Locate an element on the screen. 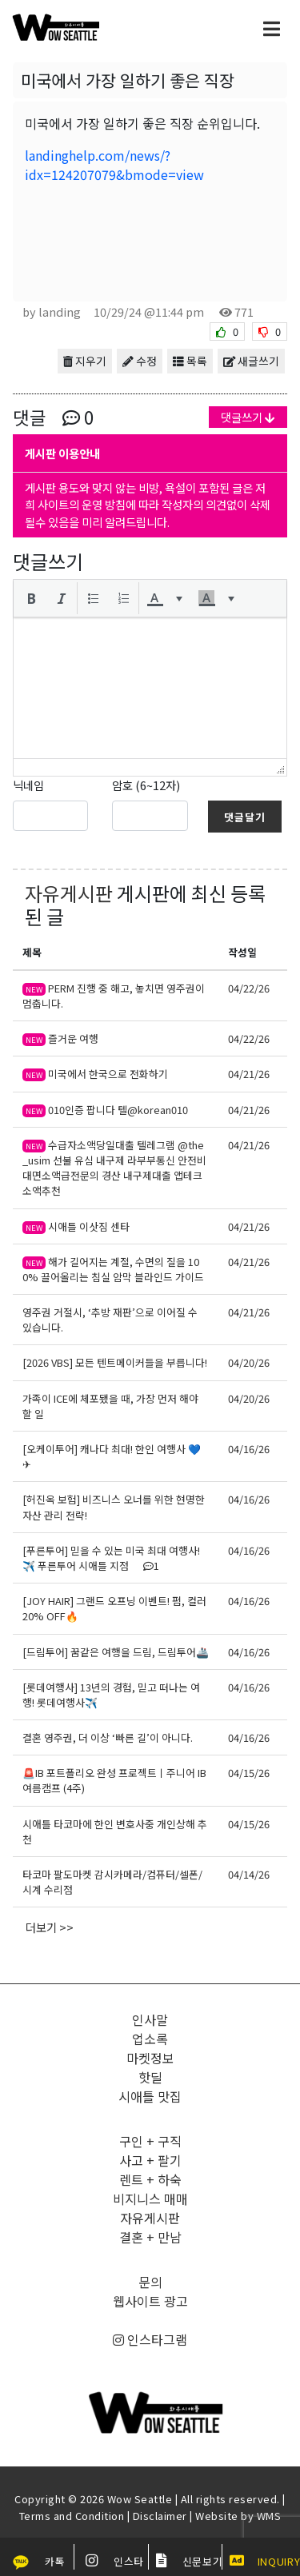 Image resolution: width=300 pixels, height=2576 pixels. WMS is located at coordinates (269, 2515).